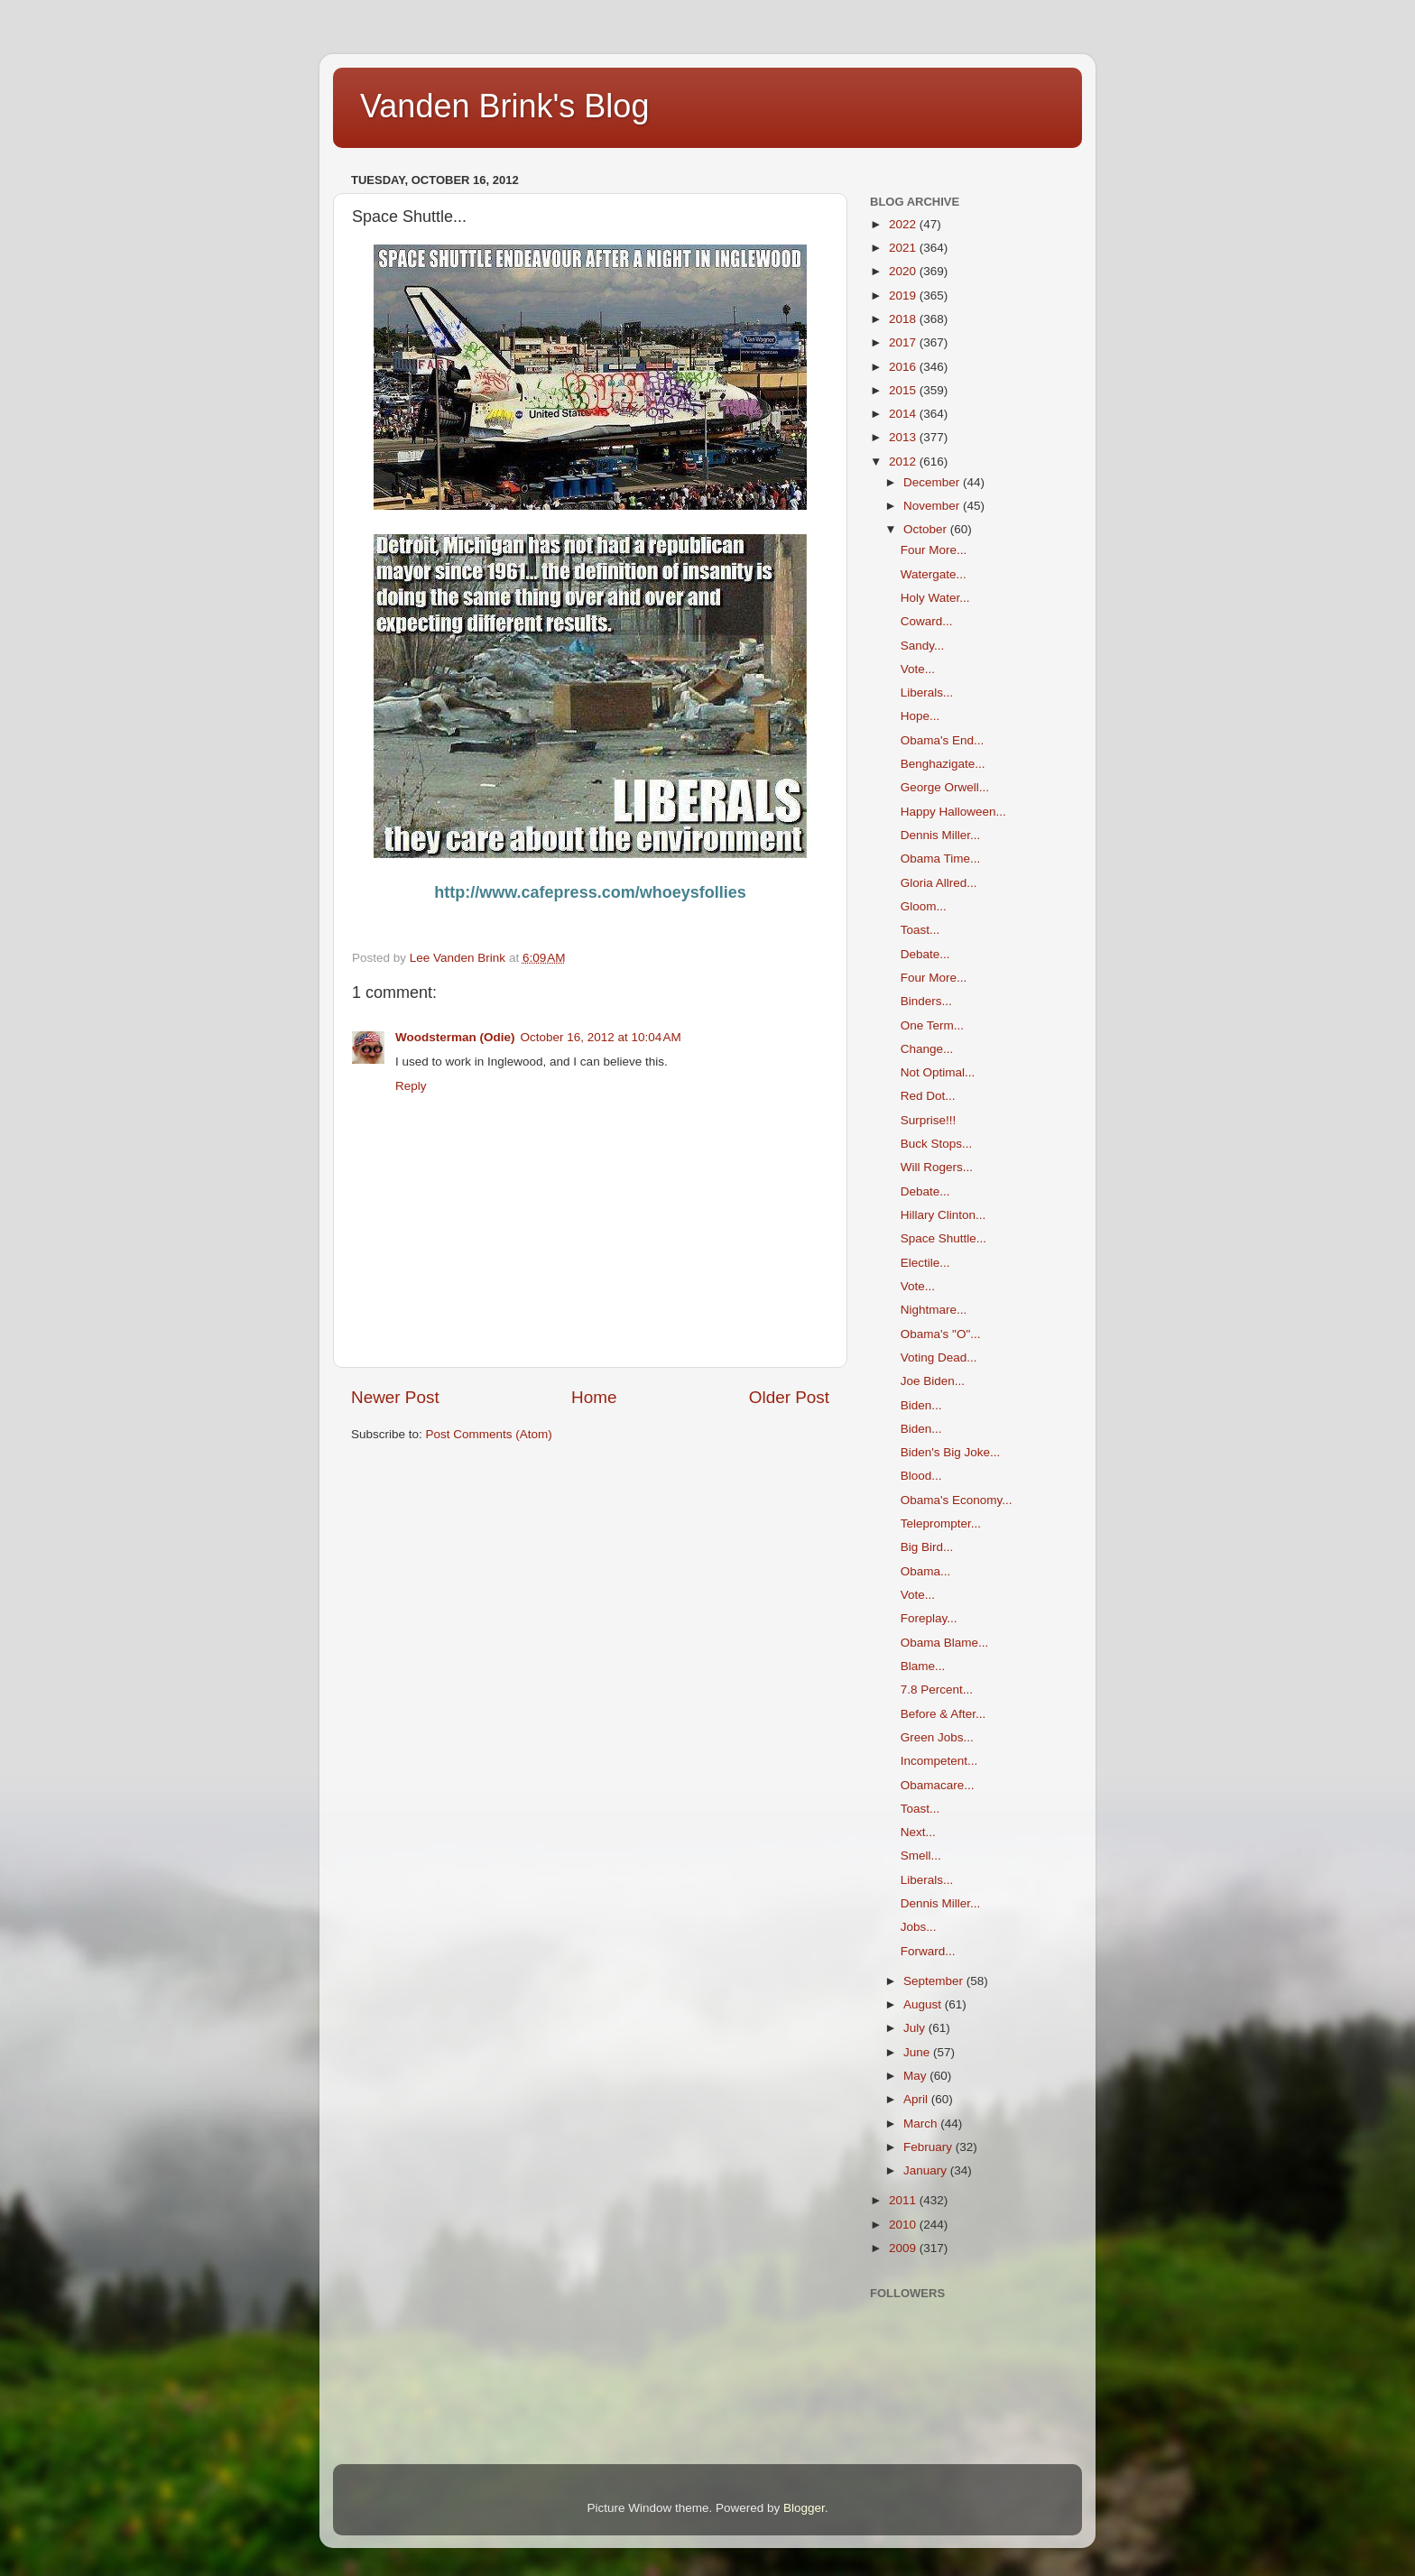  I want to click on Happy Halloween..., so click(953, 811).